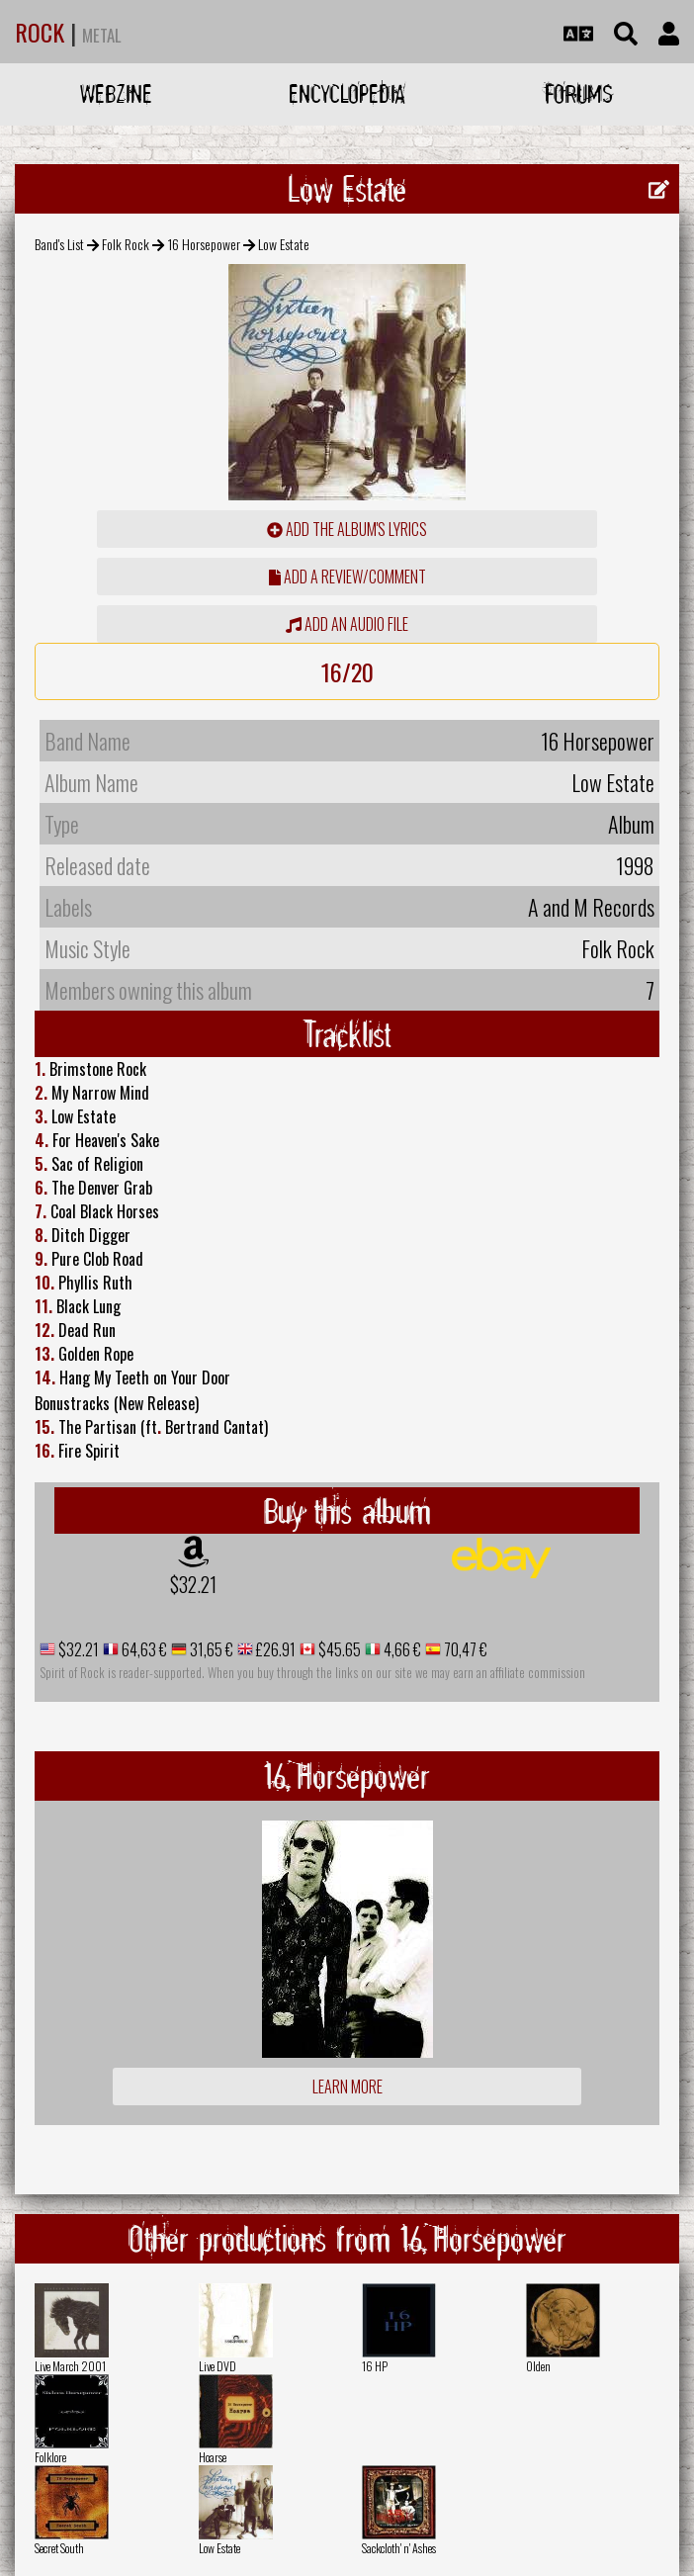 The height and width of the screenshot is (2576, 694). What do you see at coordinates (347, 624) in the screenshot?
I see `Add an audio file` at bounding box center [347, 624].